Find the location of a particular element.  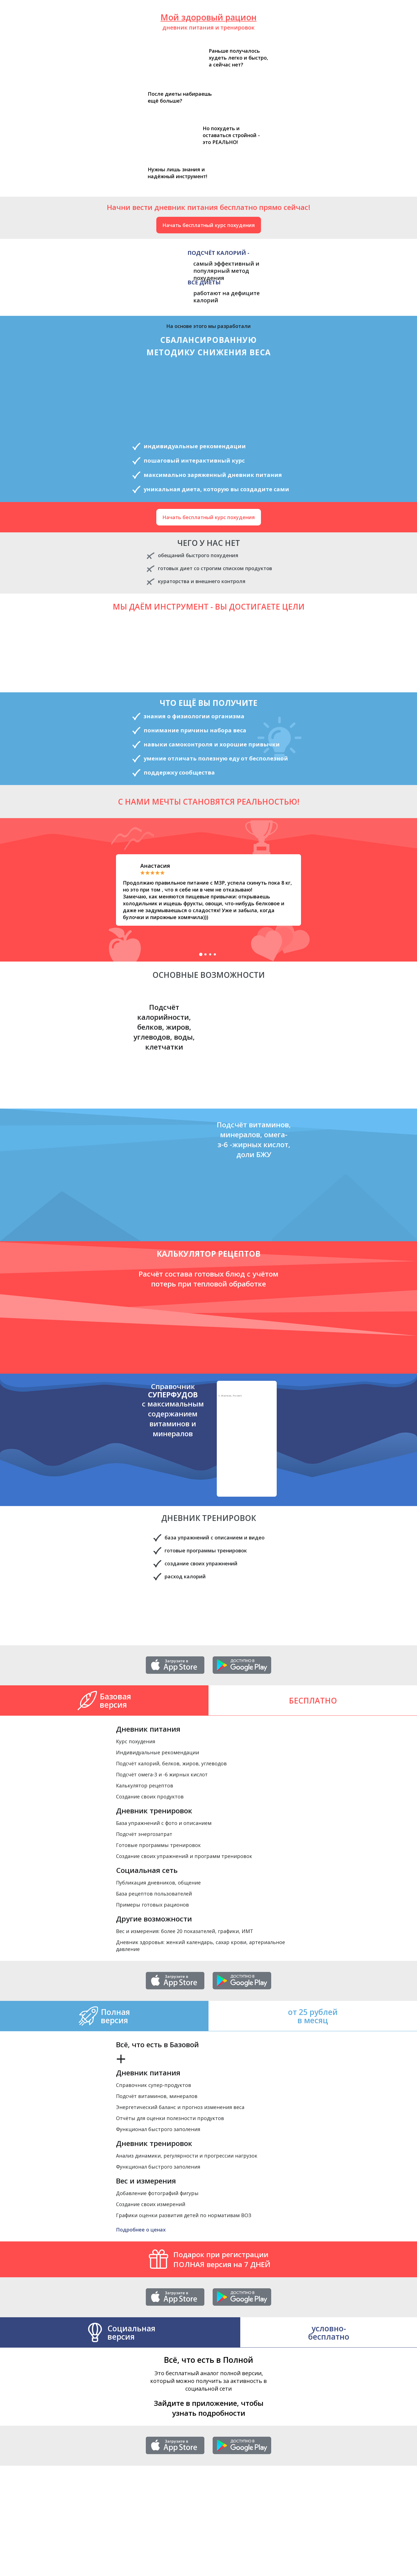

Подробнее о ценах is located at coordinates (141, 2229).